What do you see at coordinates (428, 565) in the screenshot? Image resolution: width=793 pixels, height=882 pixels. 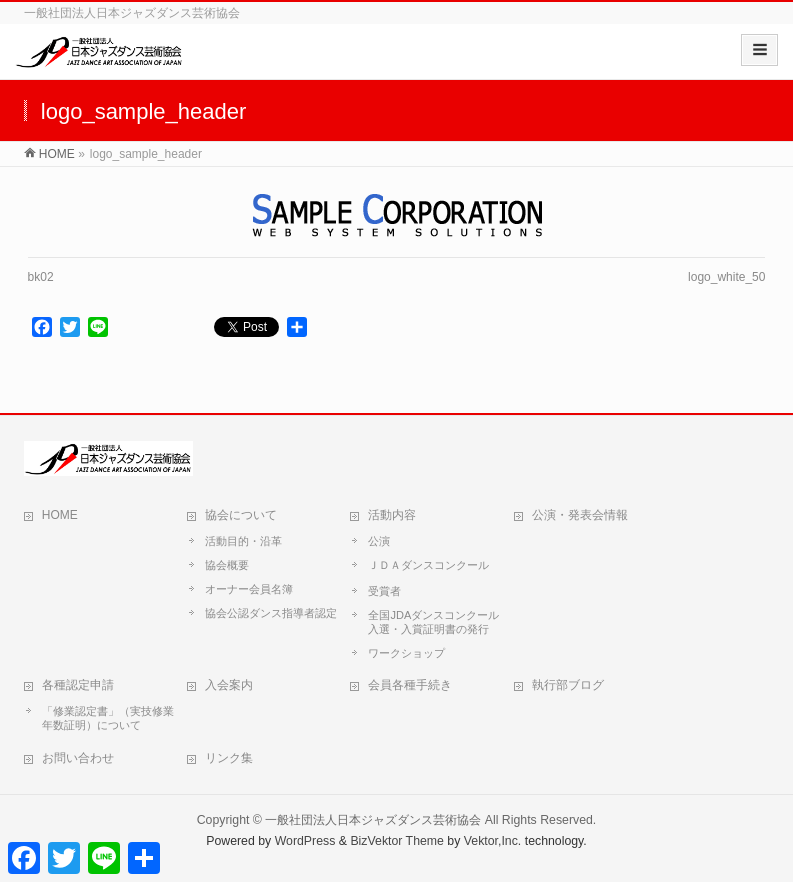 I see `ＪＤＡダンスコンクール` at bounding box center [428, 565].